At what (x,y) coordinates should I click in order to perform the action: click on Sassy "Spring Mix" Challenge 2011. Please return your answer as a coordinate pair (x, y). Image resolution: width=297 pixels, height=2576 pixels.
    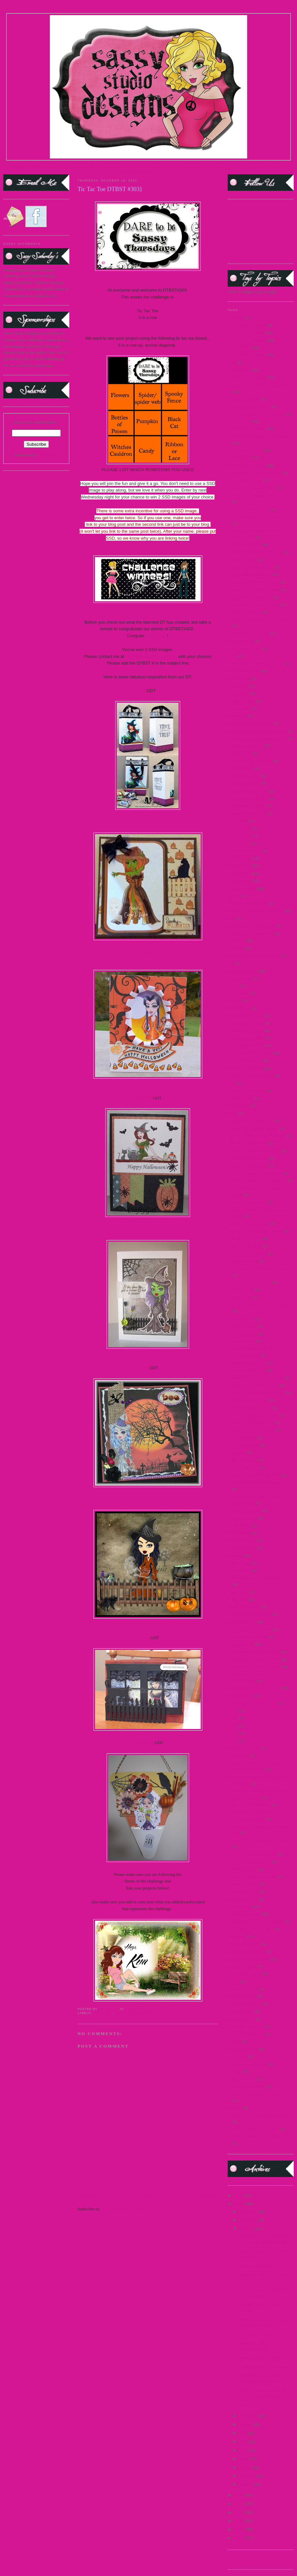
    Looking at the image, I should click on (259, 1577).